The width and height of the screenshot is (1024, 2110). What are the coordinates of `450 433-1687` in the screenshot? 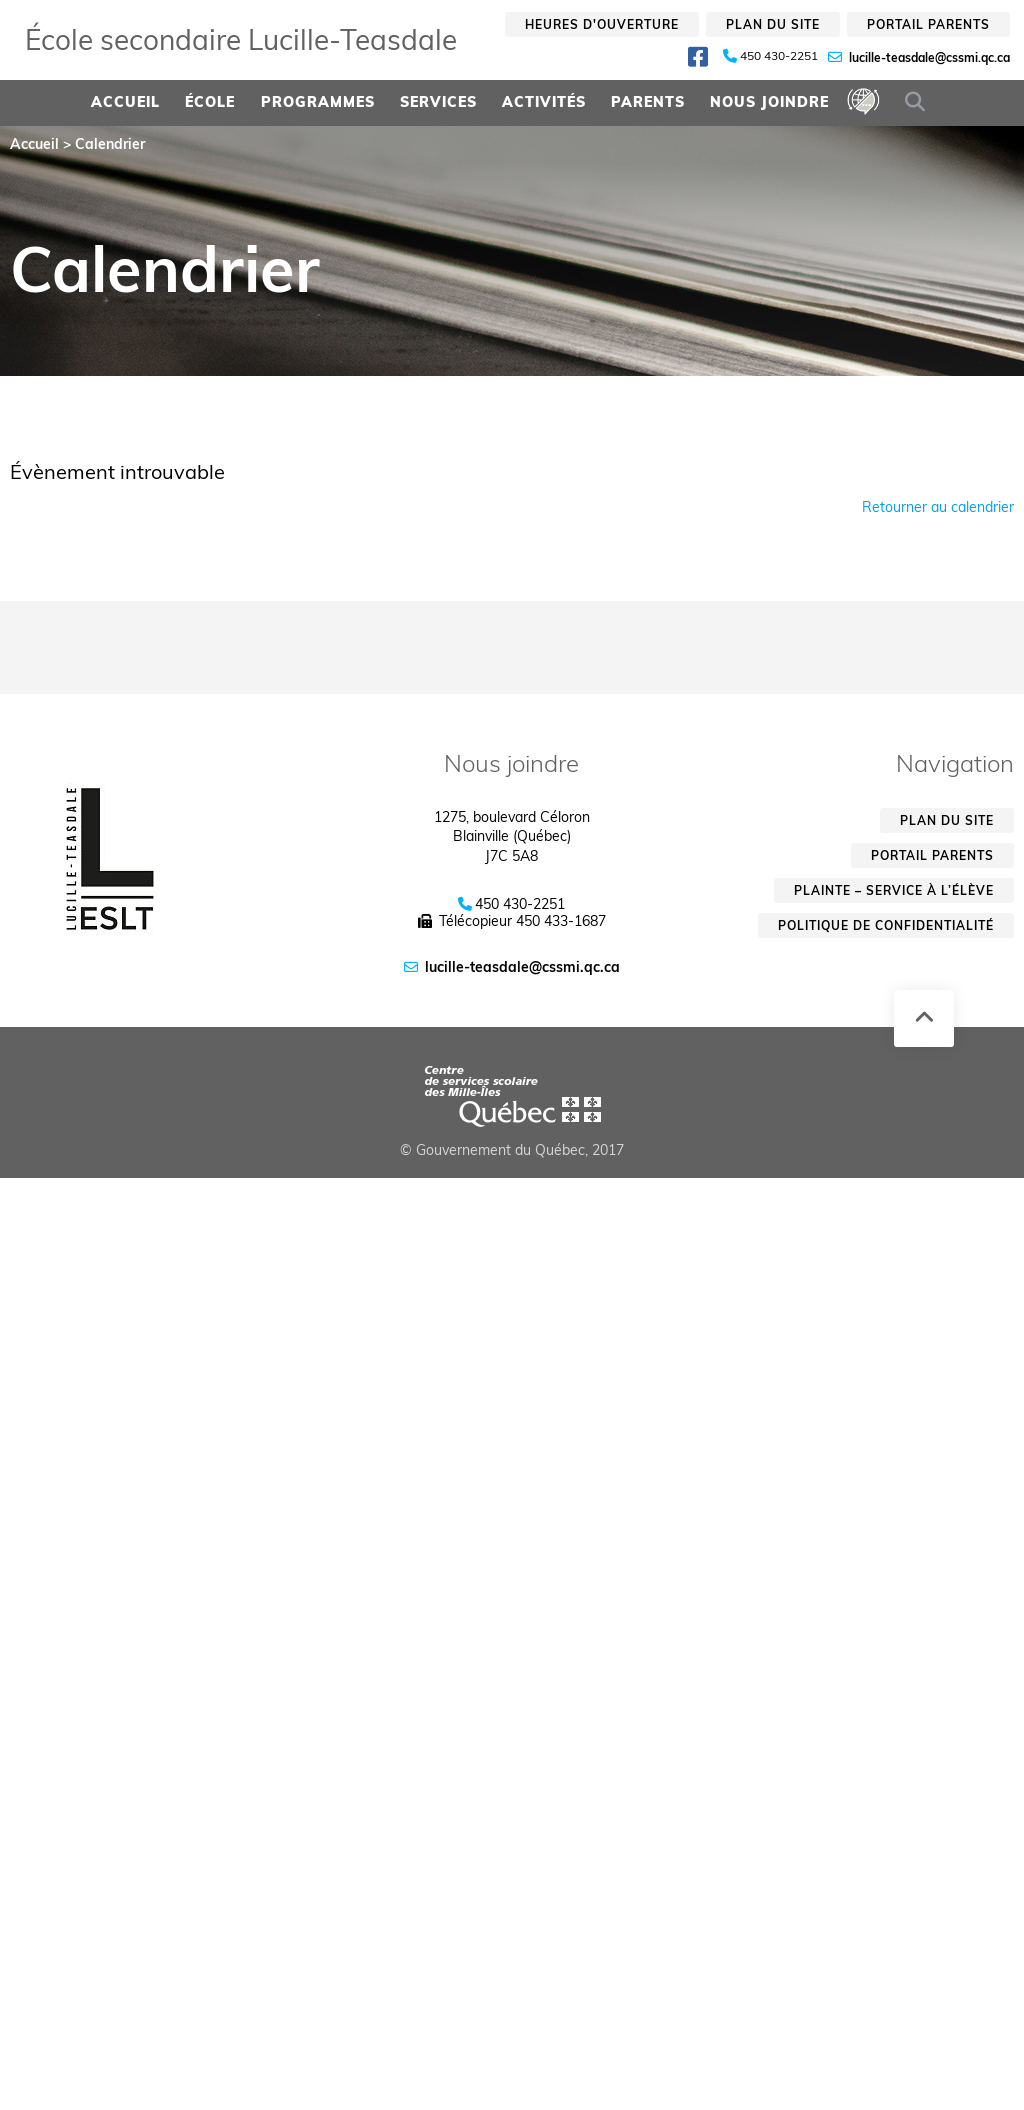 It's located at (561, 921).